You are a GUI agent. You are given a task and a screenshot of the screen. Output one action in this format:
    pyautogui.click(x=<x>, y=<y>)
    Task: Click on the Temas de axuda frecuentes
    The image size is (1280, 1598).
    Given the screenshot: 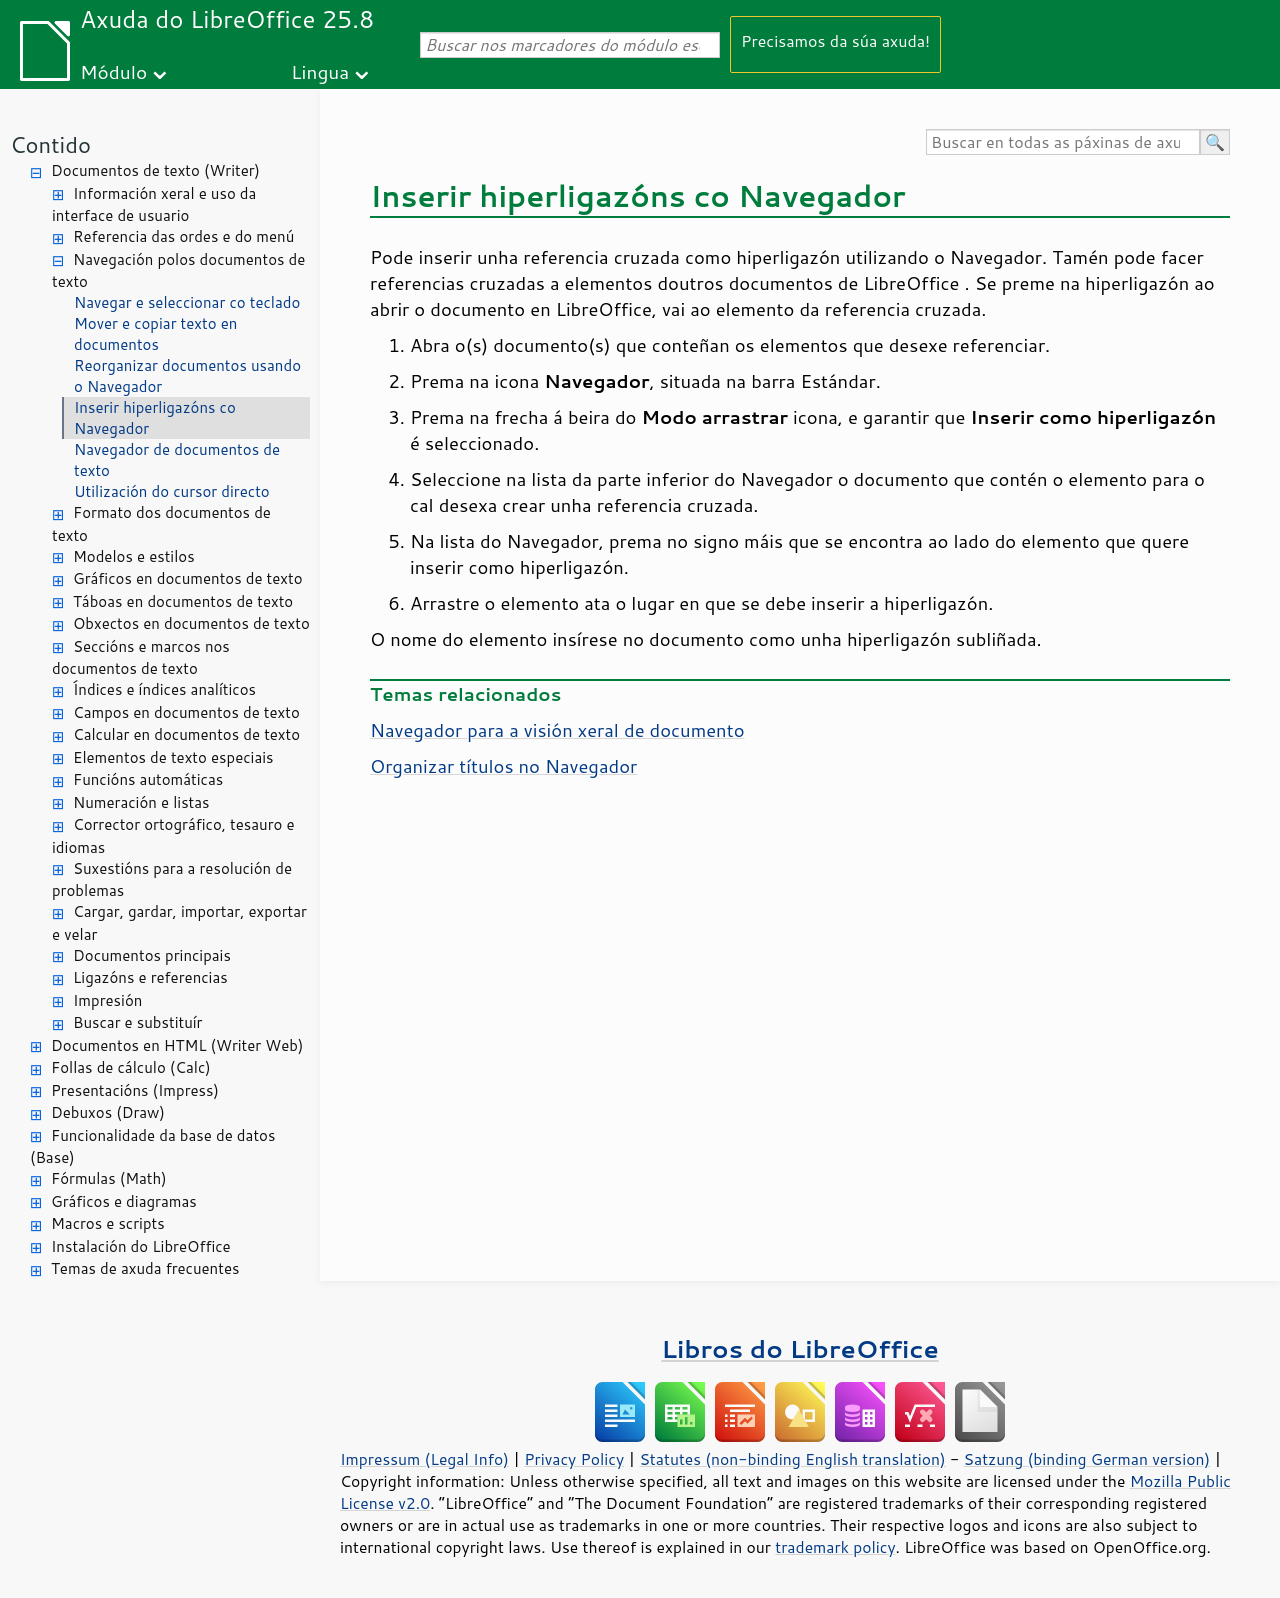 What is the action you would take?
    pyautogui.click(x=145, y=1268)
    